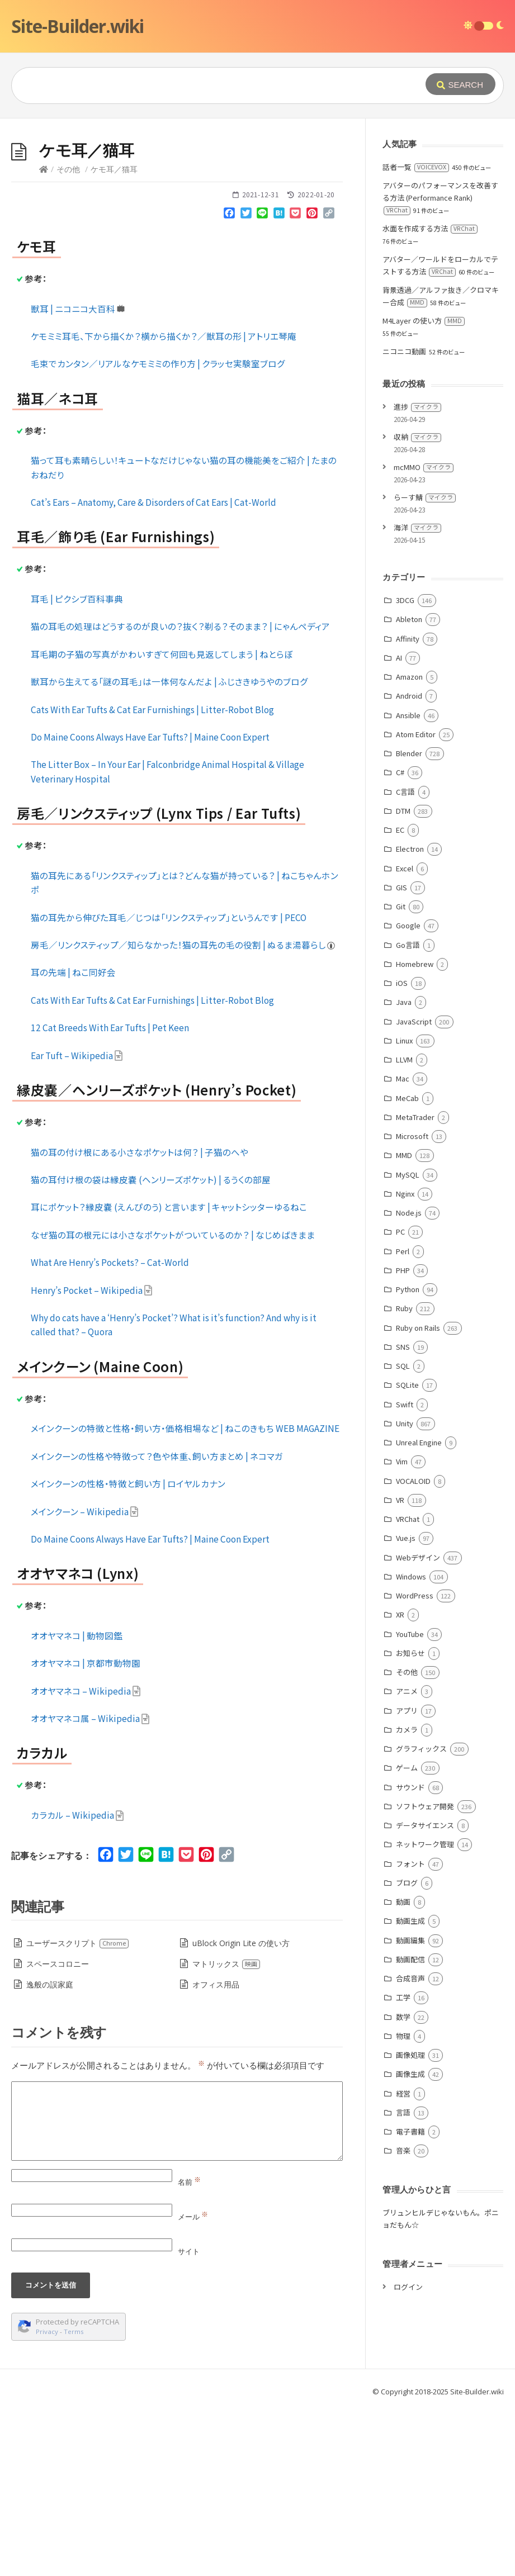 The width and height of the screenshot is (515, 2576). I want to click on 進捗, so click(417, 574).